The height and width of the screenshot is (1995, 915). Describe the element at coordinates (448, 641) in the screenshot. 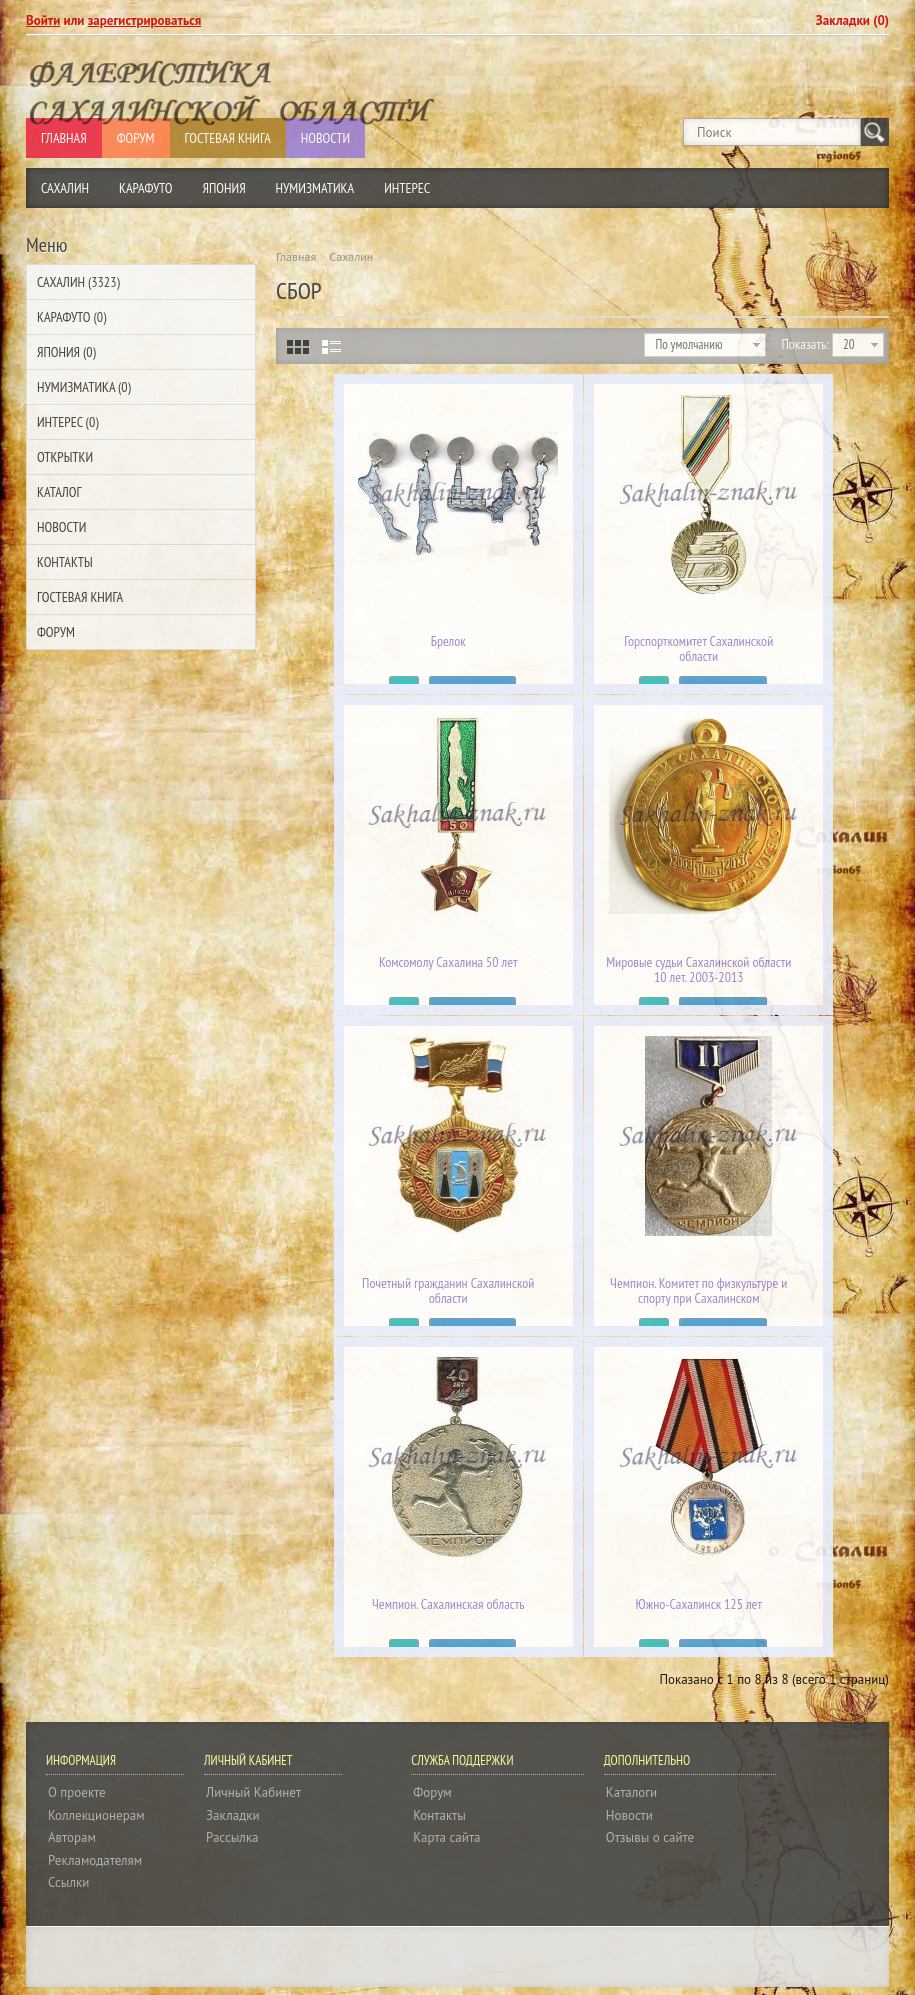

I see `Брелок` at that location.